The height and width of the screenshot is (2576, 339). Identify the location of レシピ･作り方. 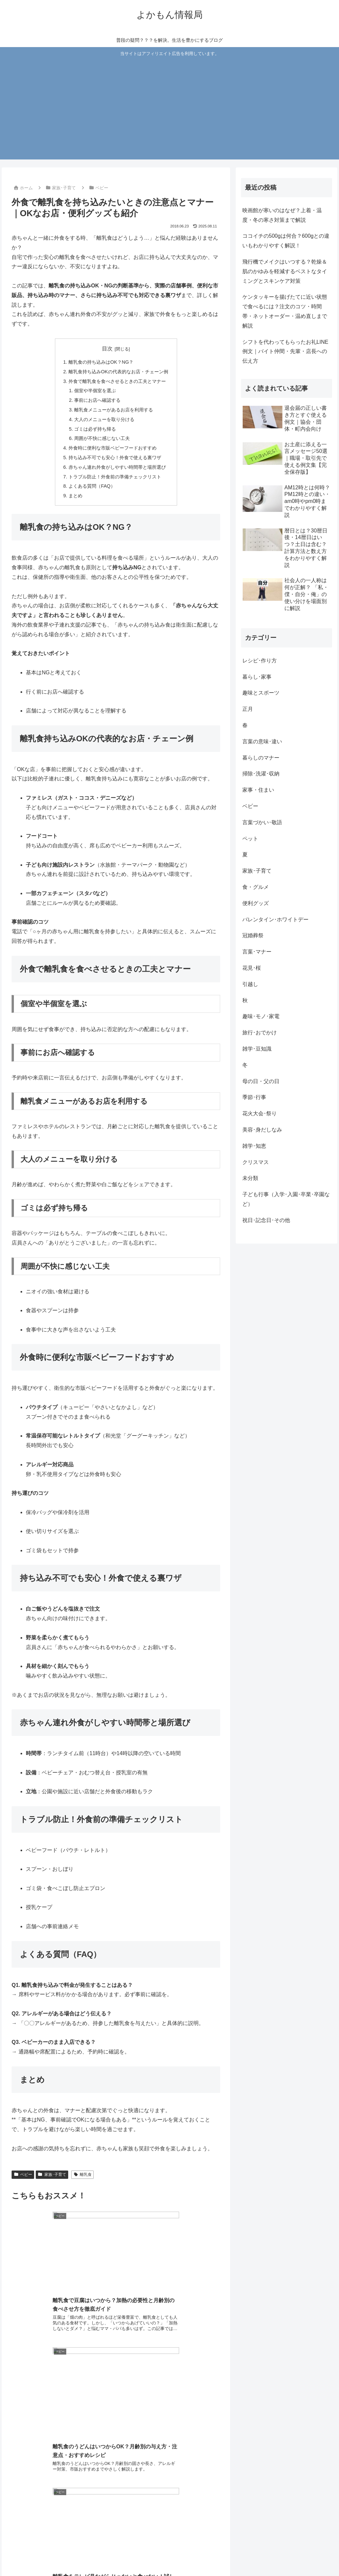
(259, 660).